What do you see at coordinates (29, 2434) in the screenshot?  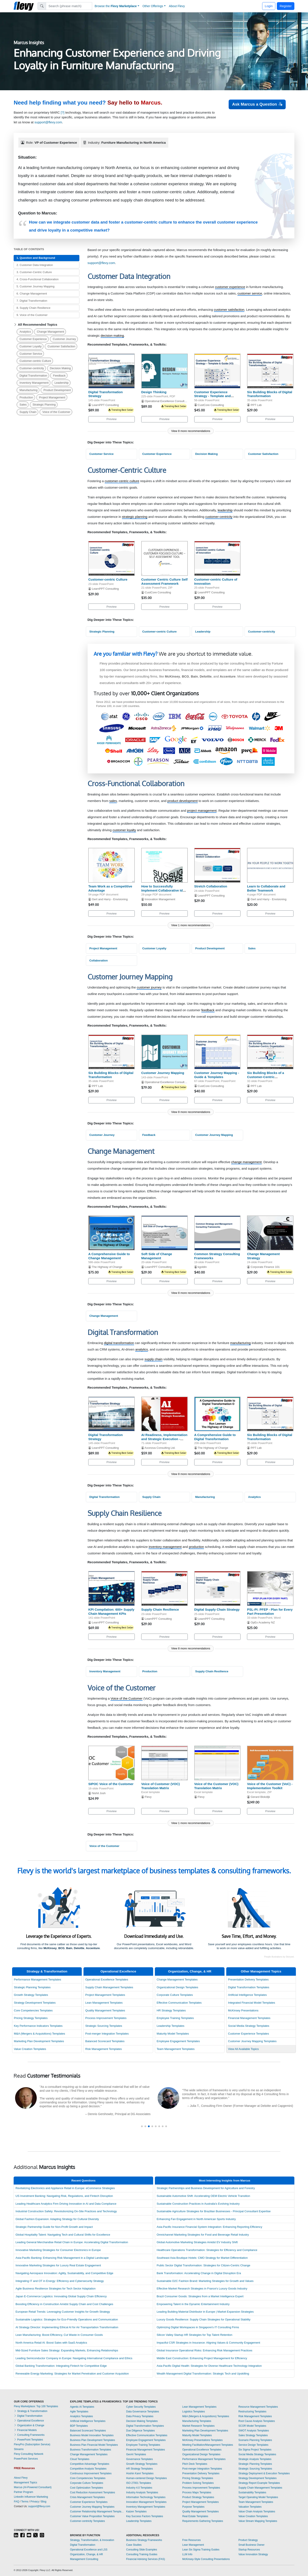 I see `Consulting Frameworks` at bounding box center [29, 2434].